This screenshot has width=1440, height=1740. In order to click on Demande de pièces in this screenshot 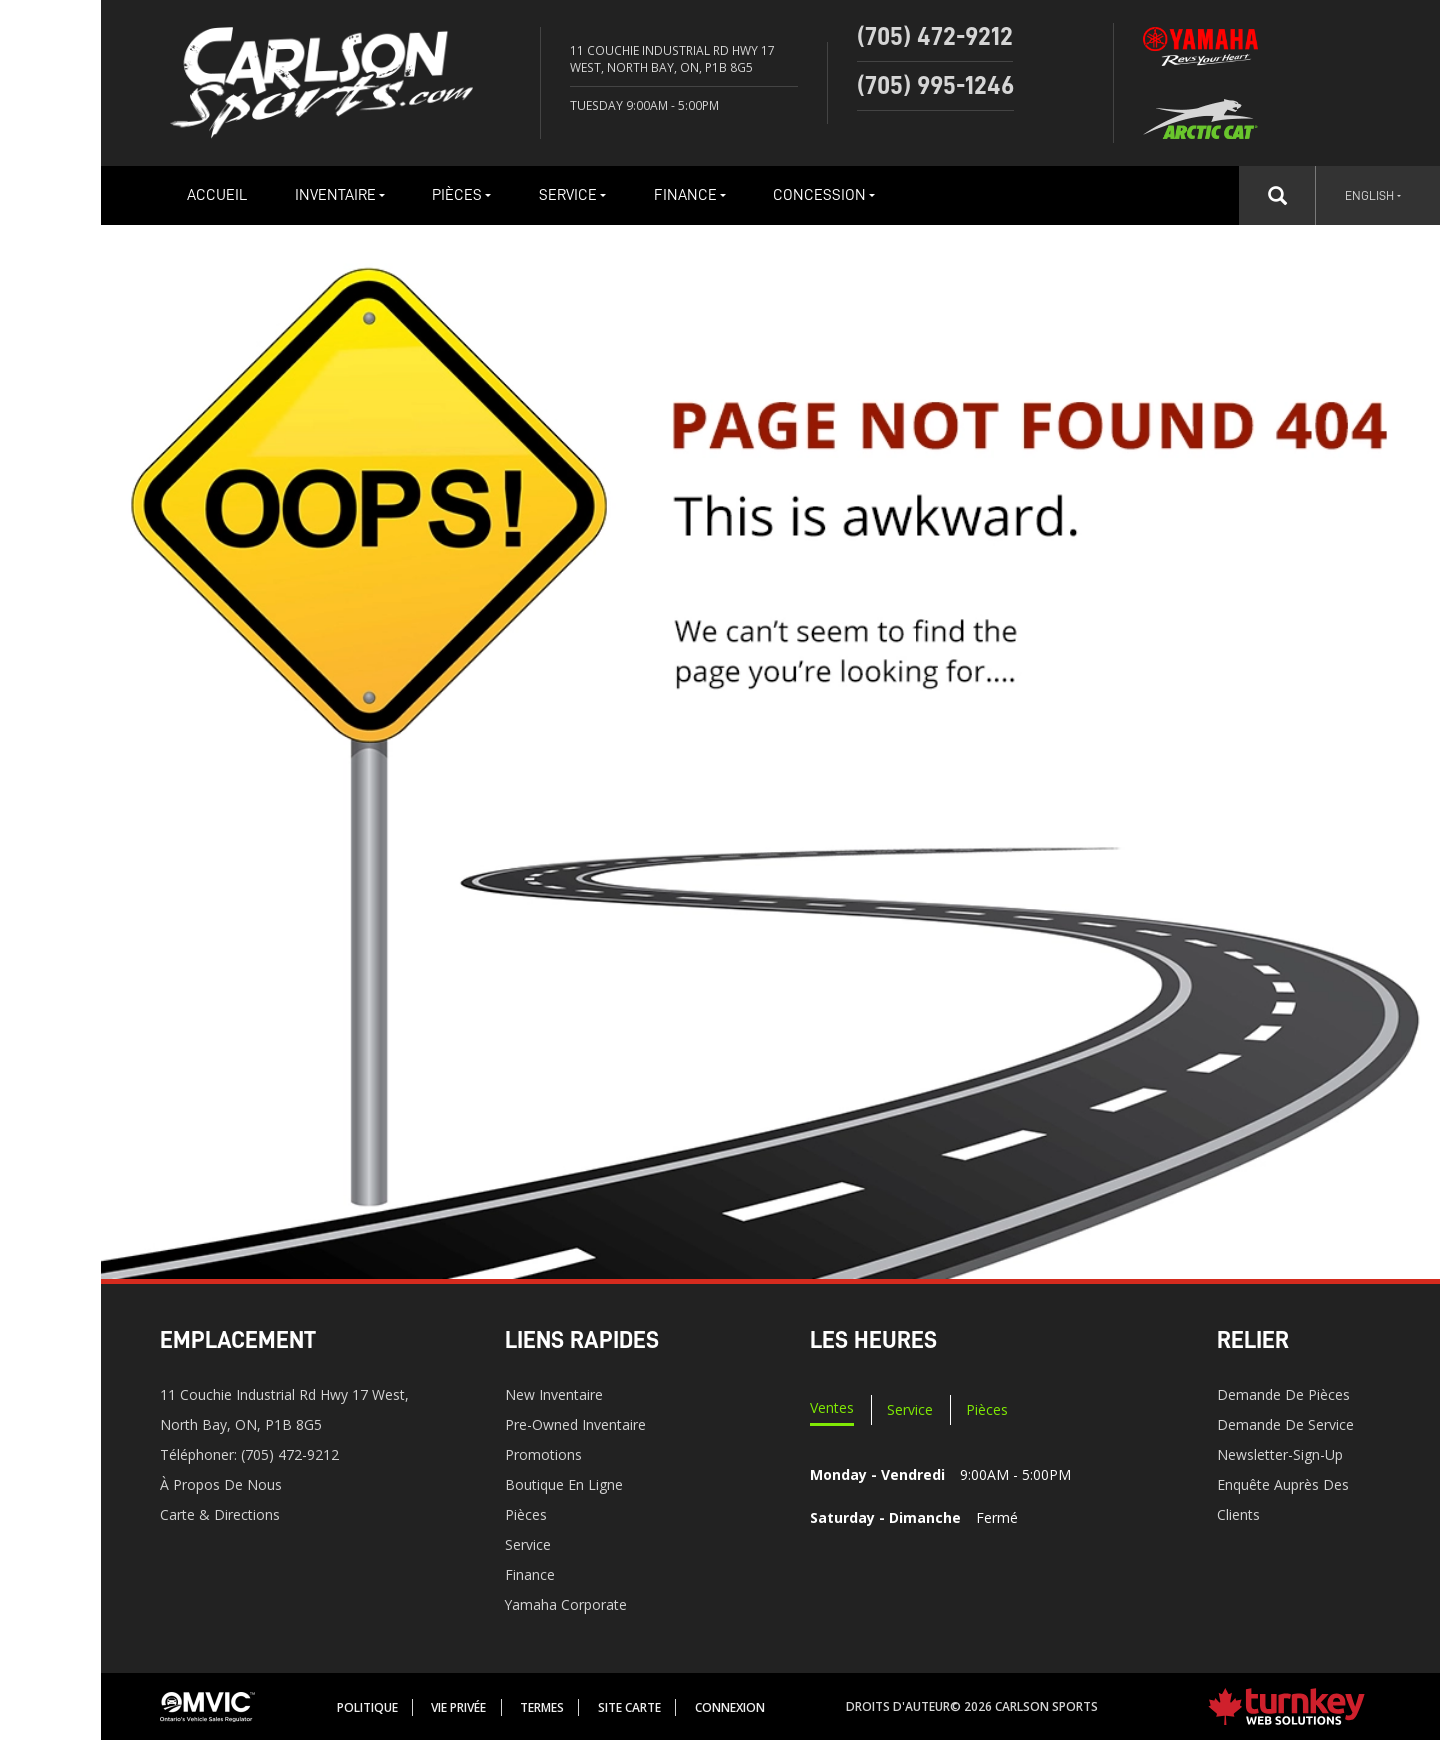, I will do `click(1283, 1394)`.